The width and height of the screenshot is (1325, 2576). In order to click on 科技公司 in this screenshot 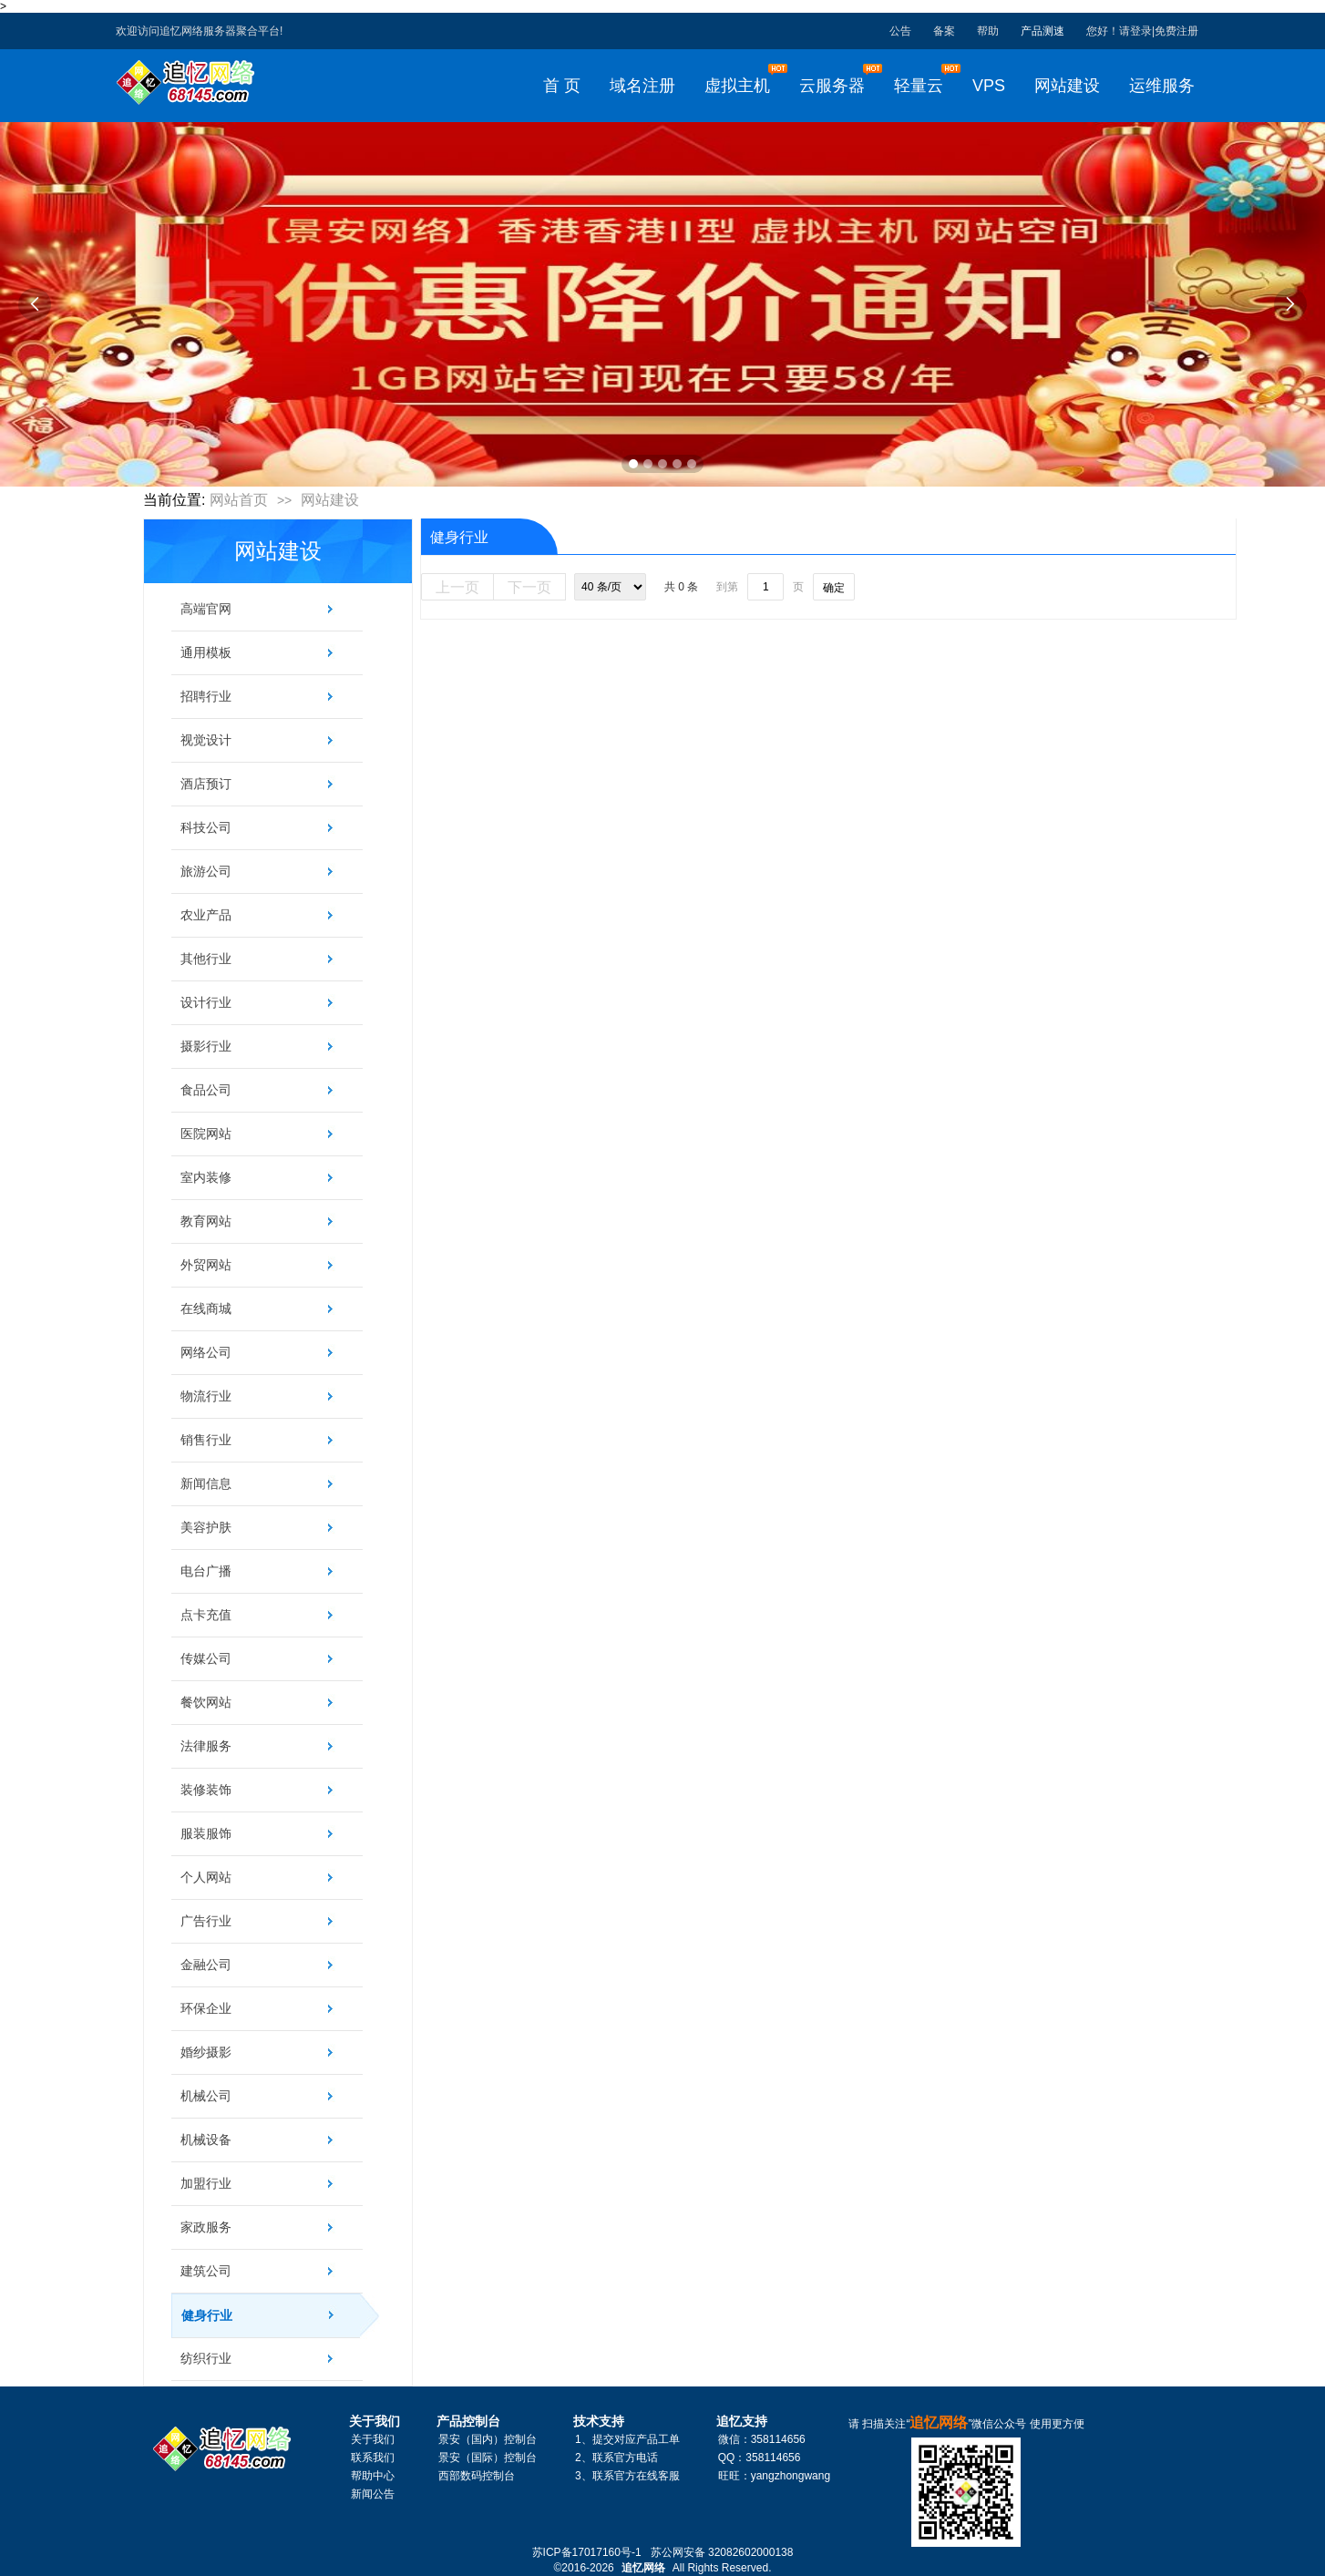, I will do `click(205, 827)`.